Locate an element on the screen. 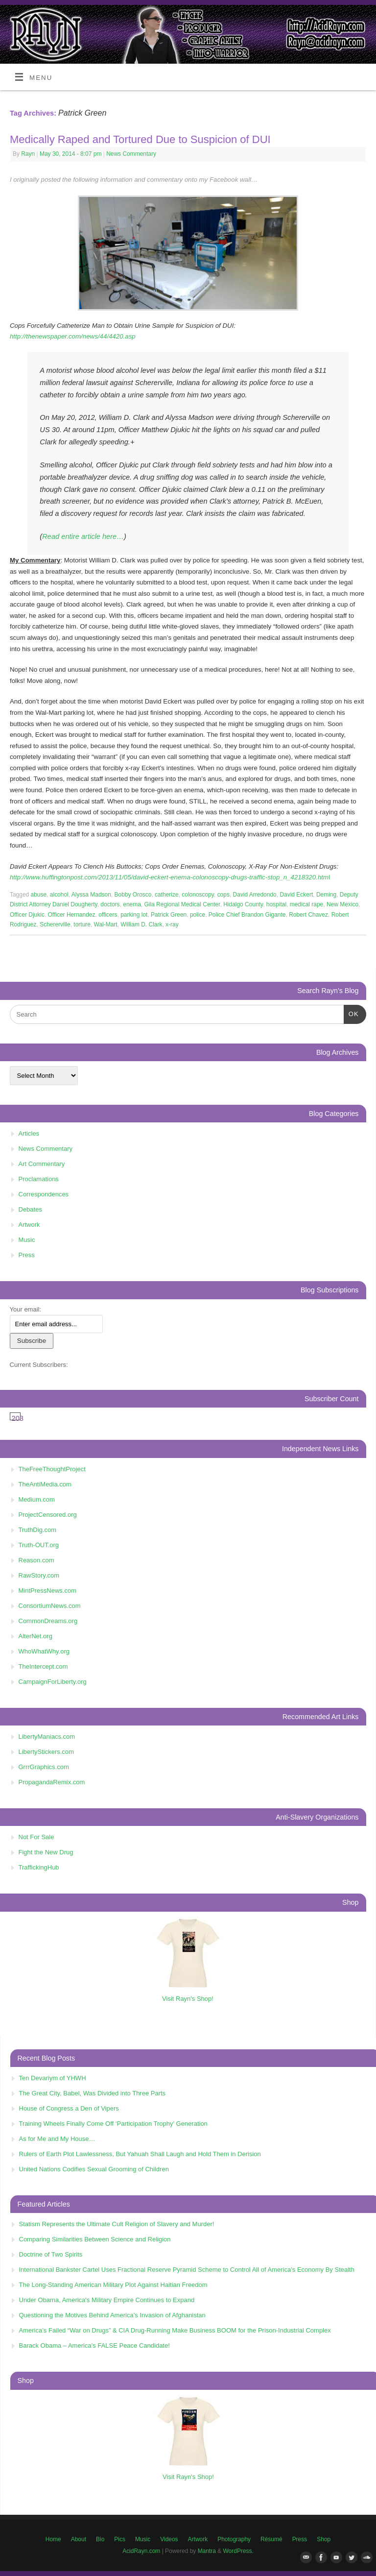 The height and width of the screenshot is (2576, 376). doctors is located at coordinates (109, 904).